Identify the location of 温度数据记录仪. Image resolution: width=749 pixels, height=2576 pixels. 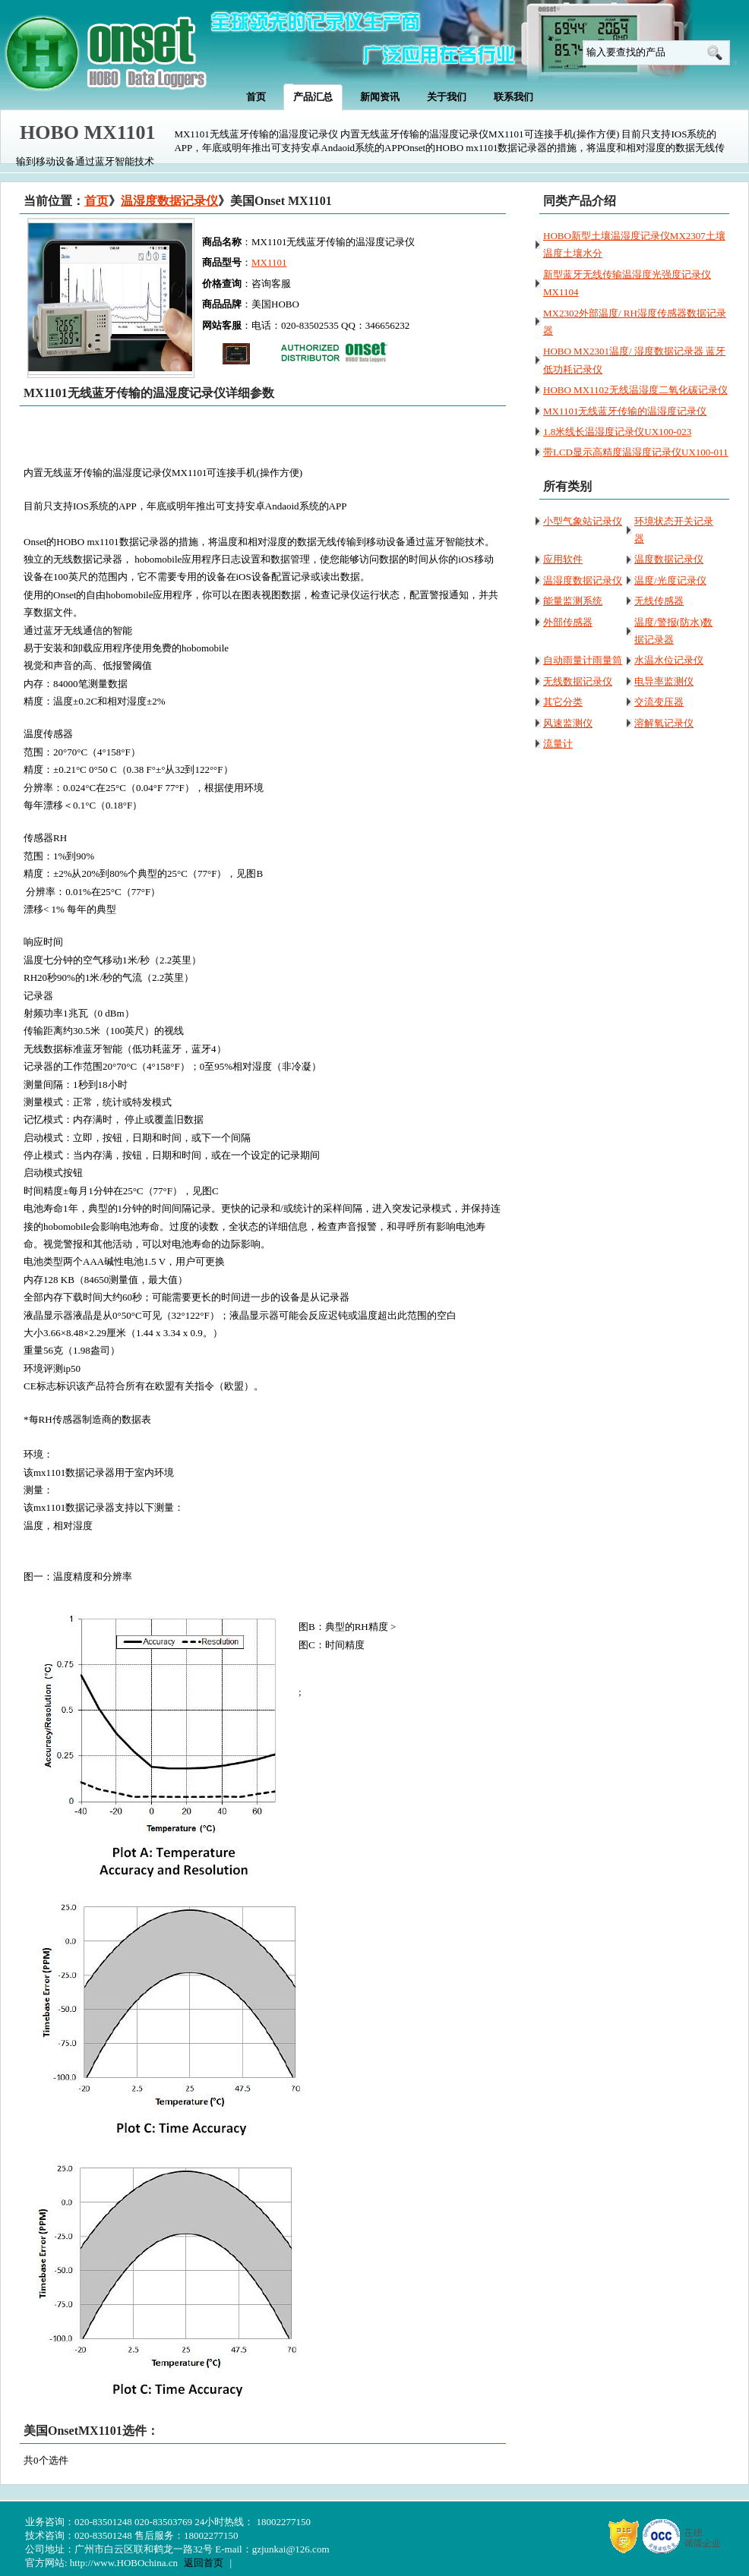
(668, 559).